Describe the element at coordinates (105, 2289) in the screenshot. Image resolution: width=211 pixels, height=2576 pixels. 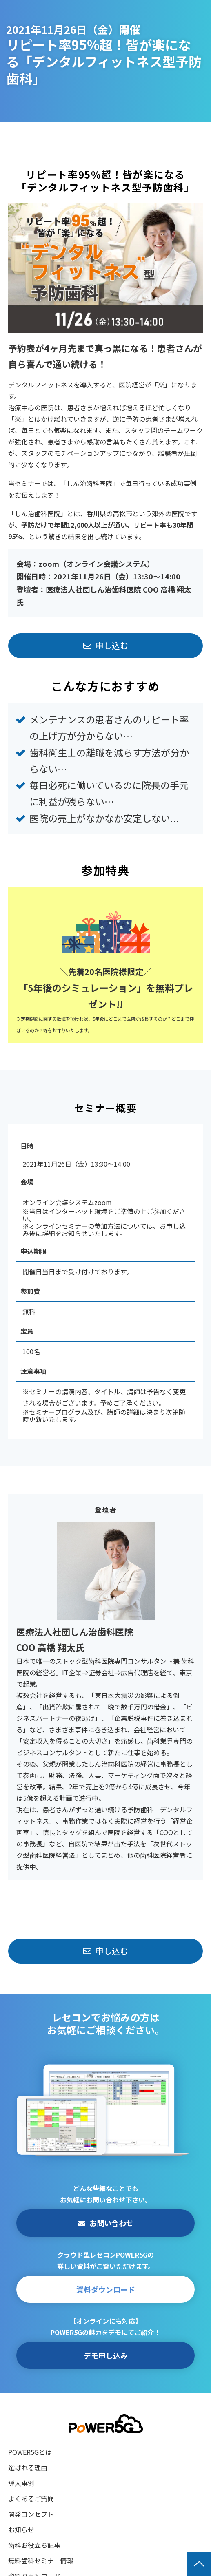
I see `資料ダウンロード` at that location.